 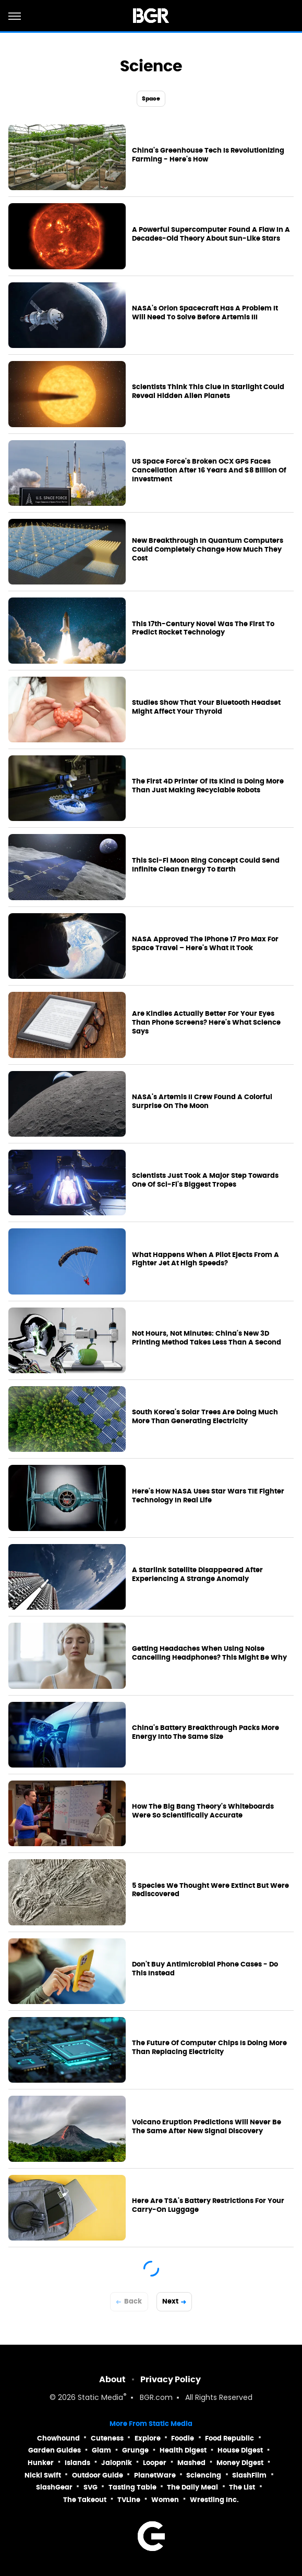 What do you see at coordinates (229, 2438) in the screenshot?
I see `Food Republic` at bounding box center [229, 2438].